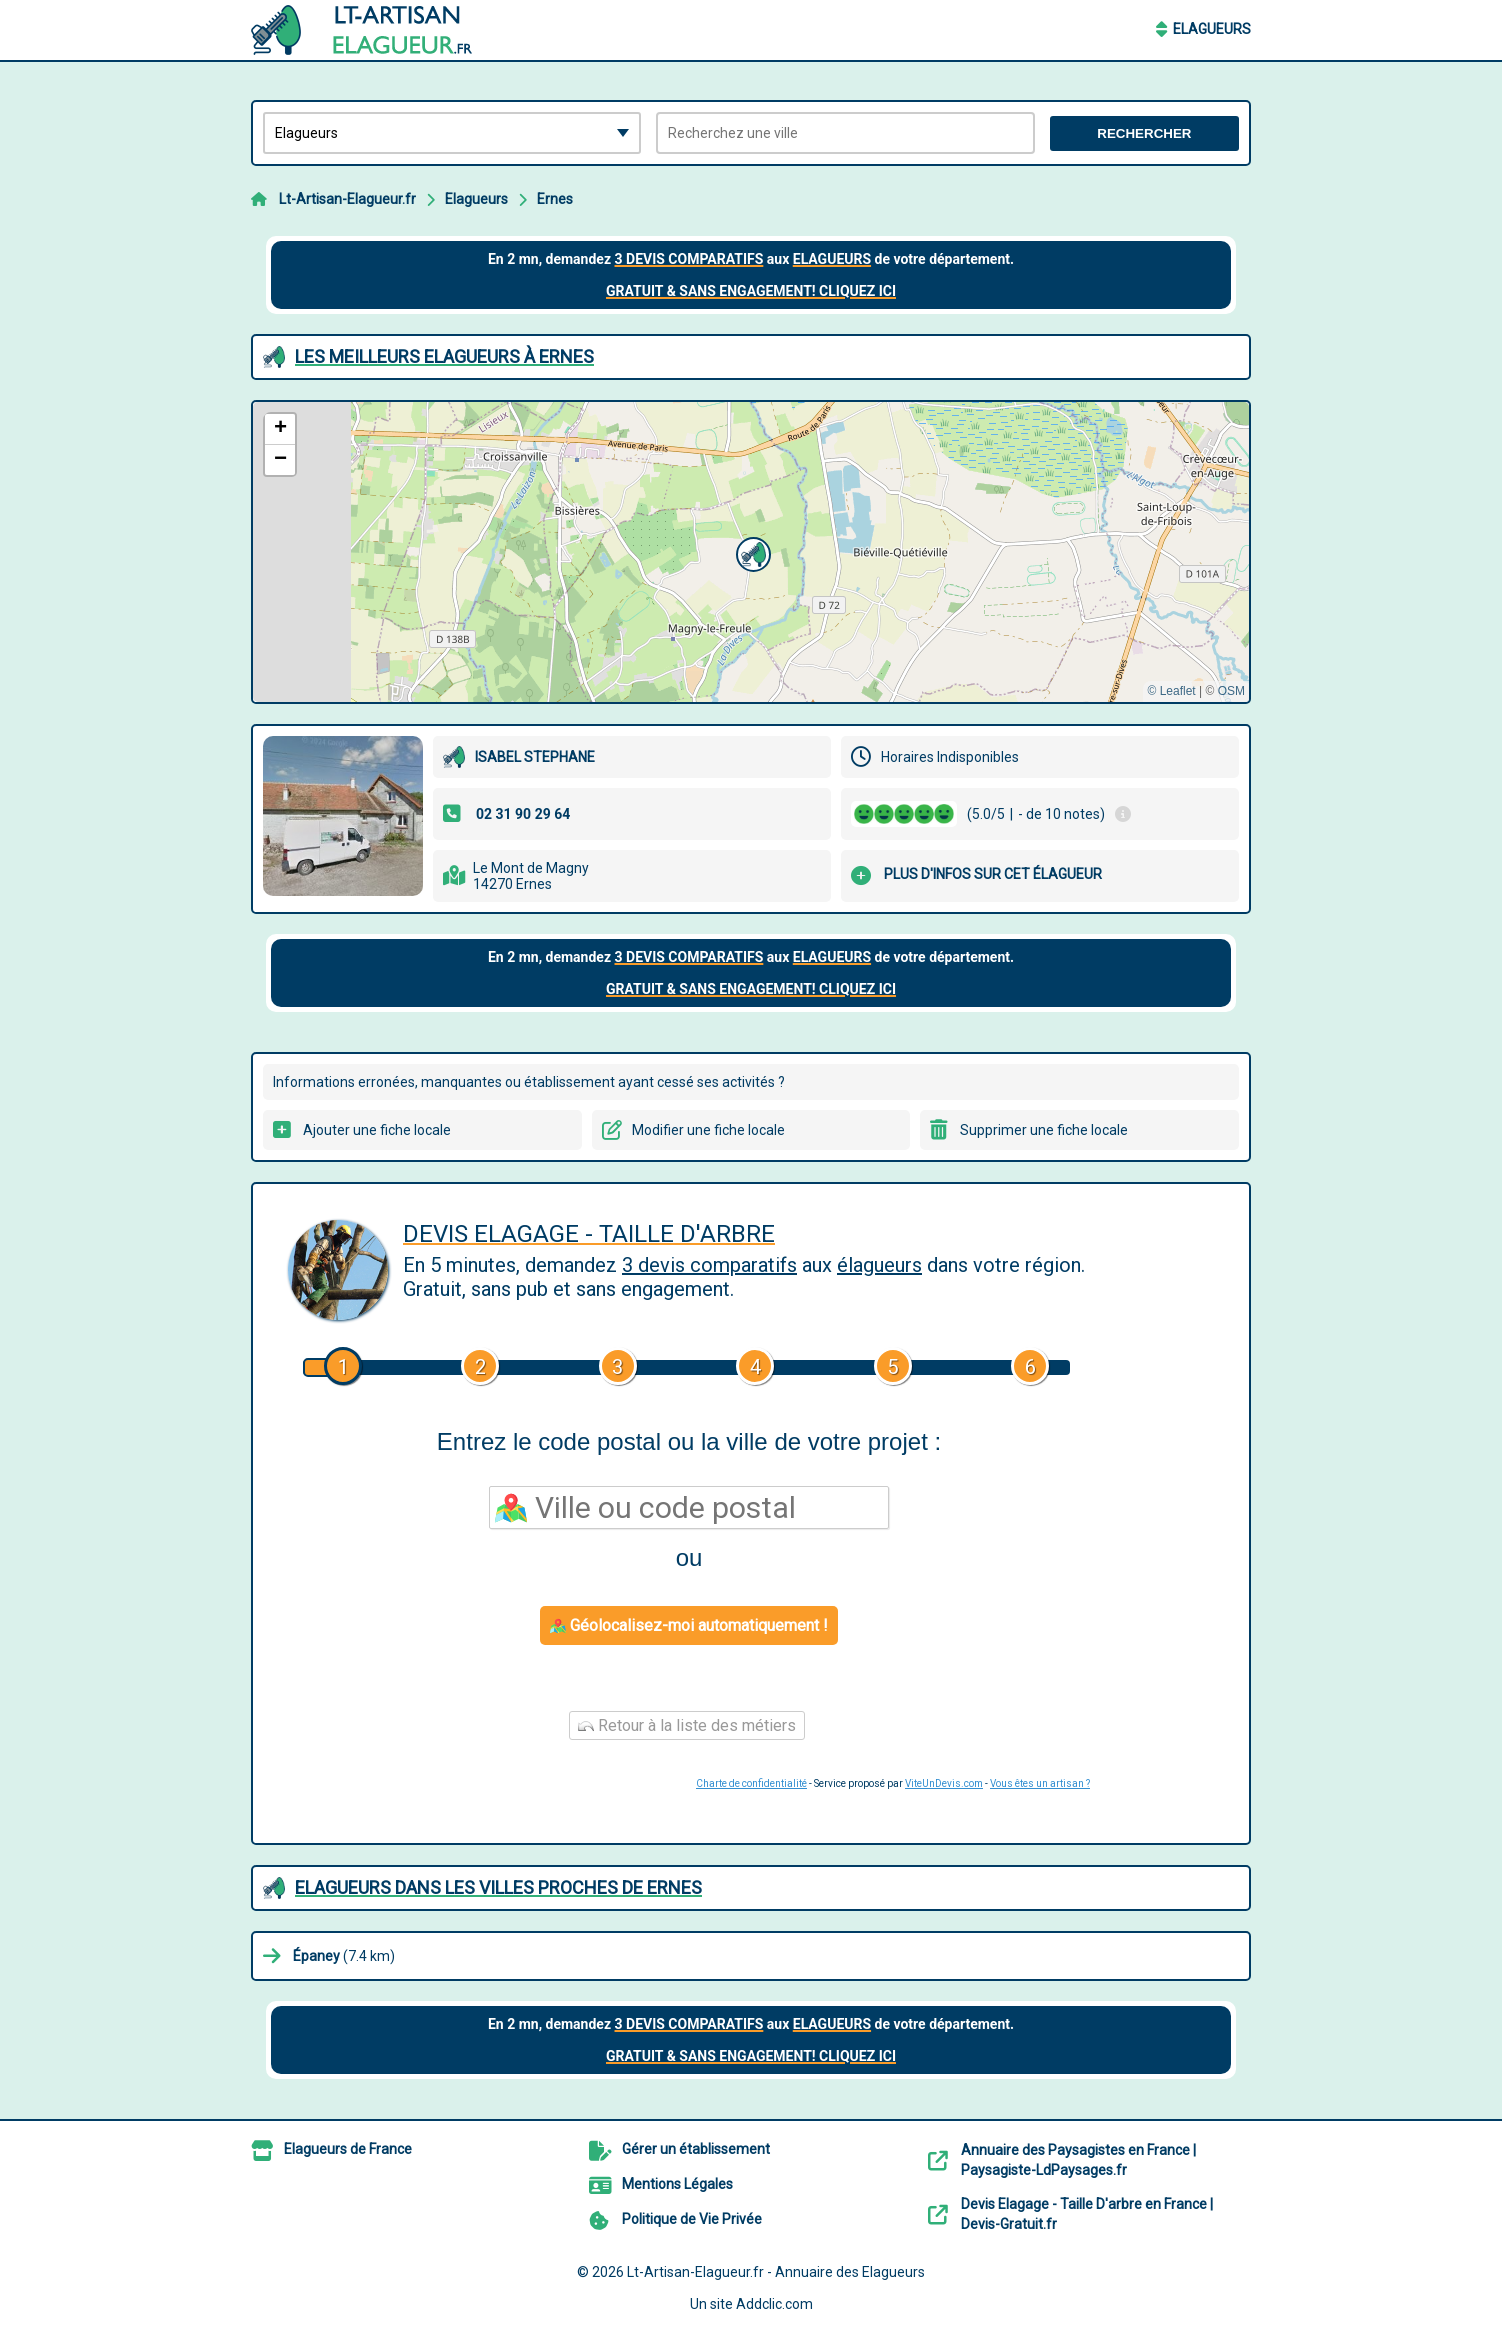 Image resolution: width=1502 pixels, height=2332 pixels. What do you see at coordinates (692, 2219) in the screenshot?
I see `Politique de Vie Privée` at bounding box center [692, 2219].